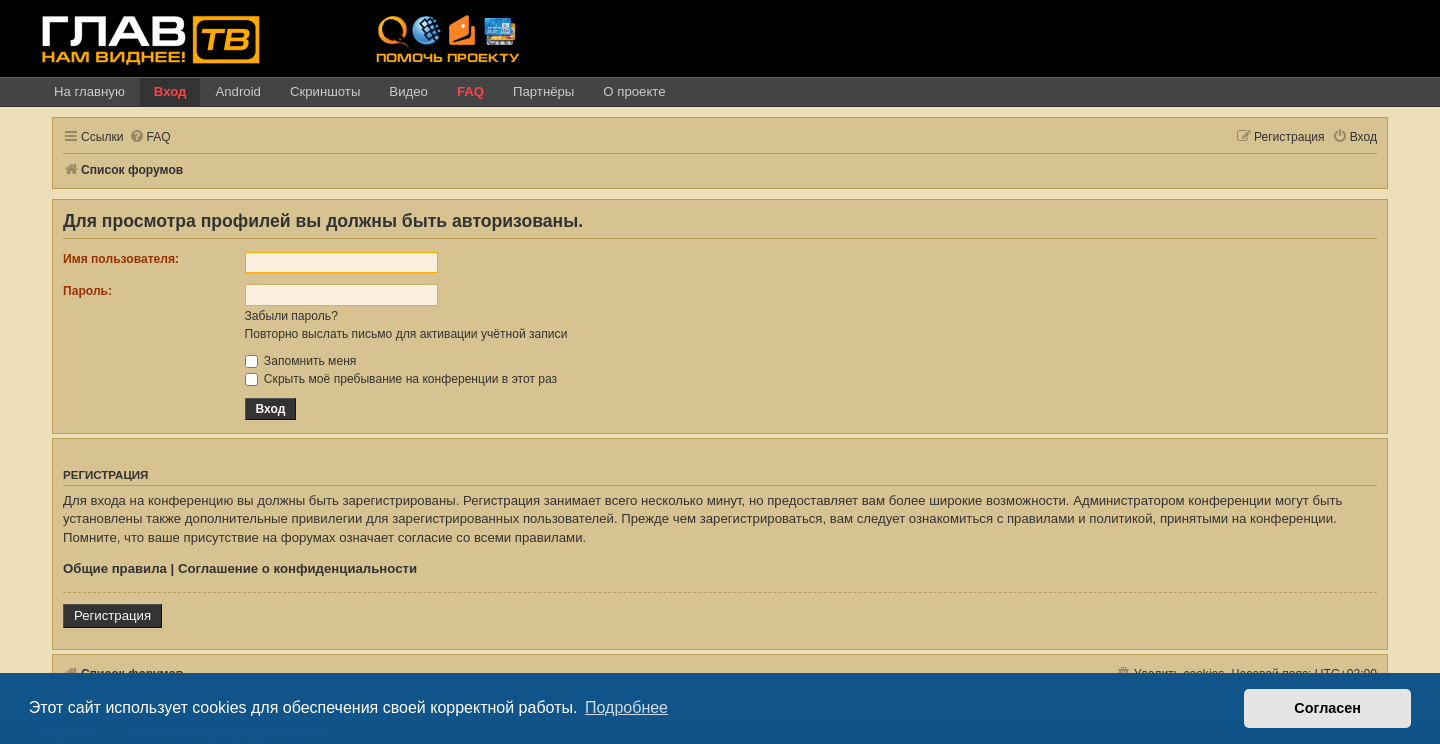 The image size is (1440, 744). I want to click on Повторно выслать письмо для активации учётной записи, so click(406, 334).